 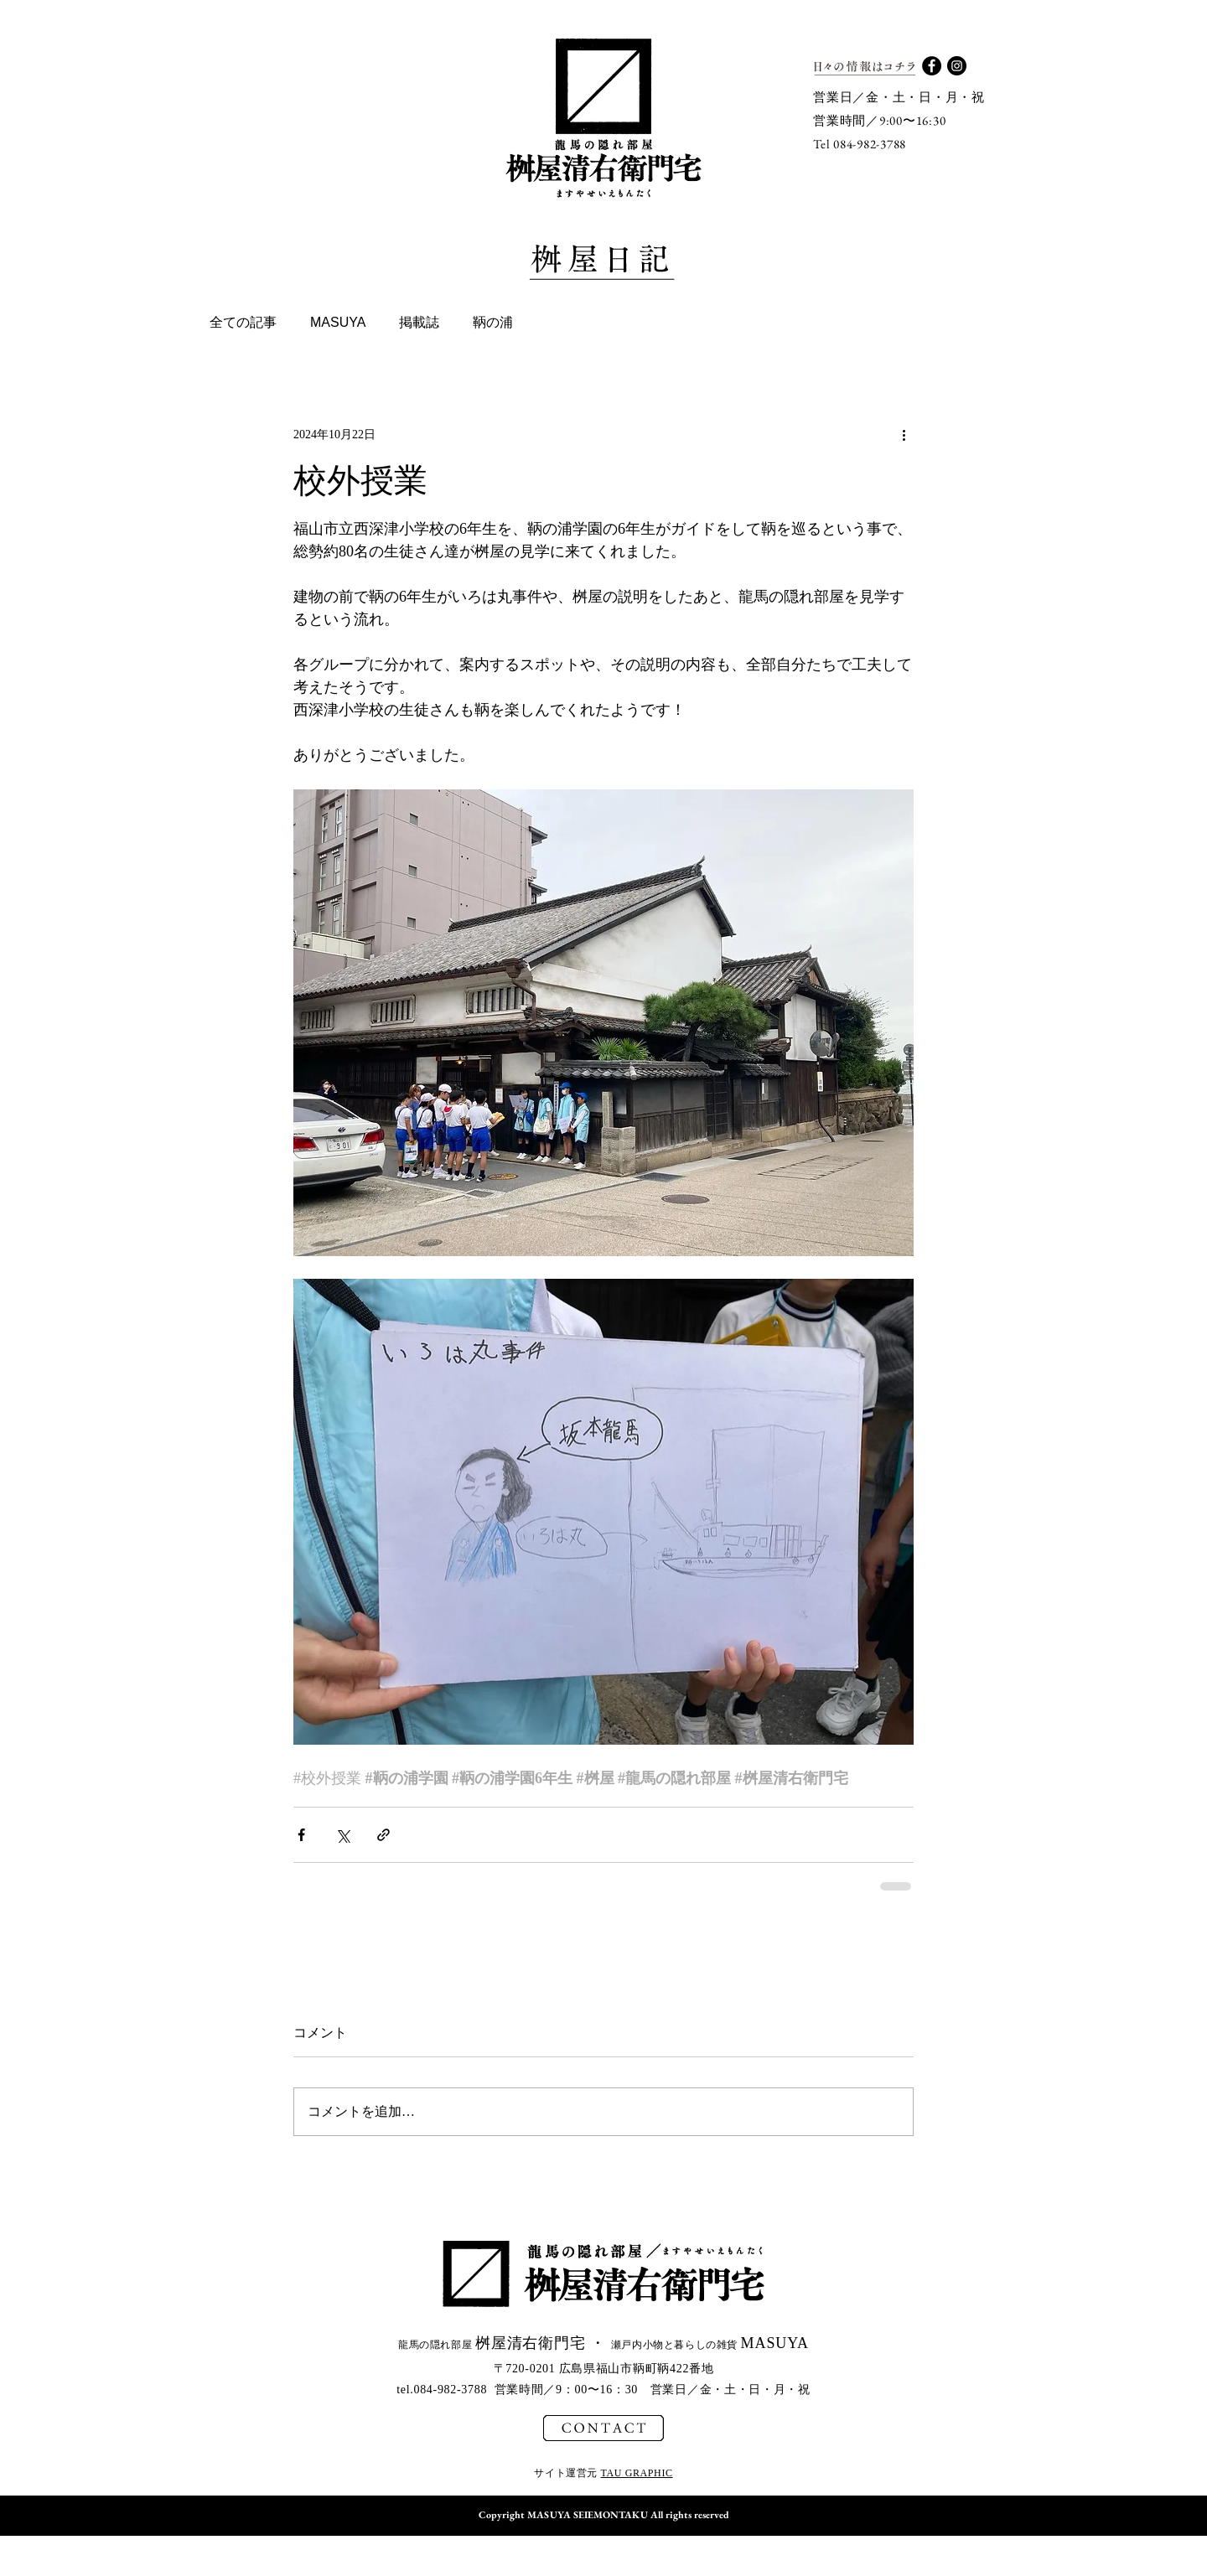 I want to click on [Instagram - Black Circle], so click(x=956, y=65).